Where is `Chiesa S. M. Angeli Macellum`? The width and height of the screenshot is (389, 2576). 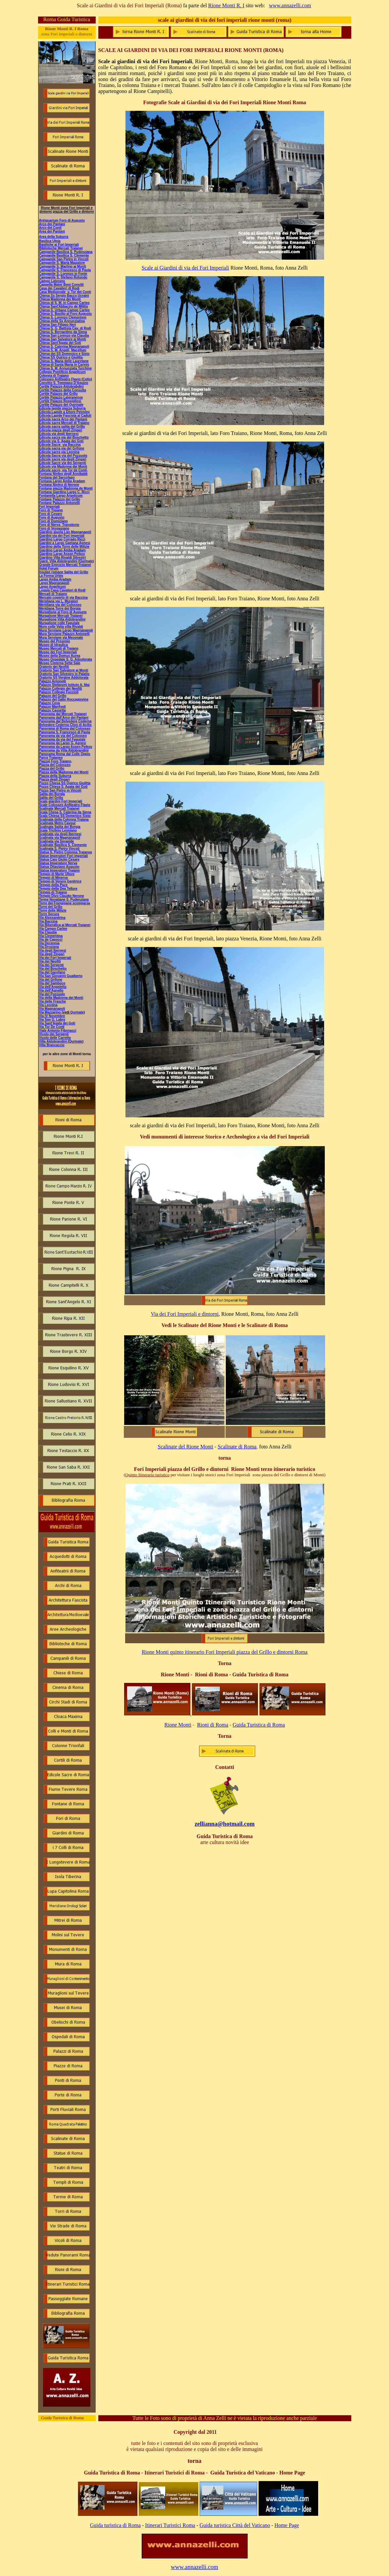
Chiesa S. M. Angeli Macellum is located at coordinates (62, 350).